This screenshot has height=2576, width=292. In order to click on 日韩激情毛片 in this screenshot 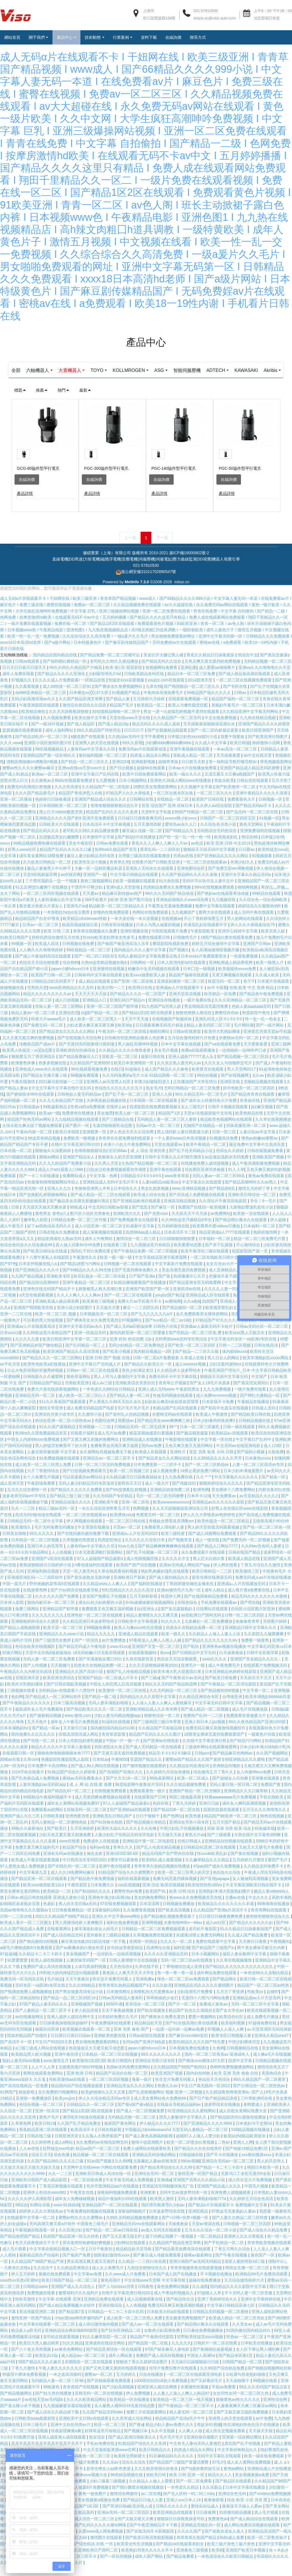, I will do `click(185, 947)`.